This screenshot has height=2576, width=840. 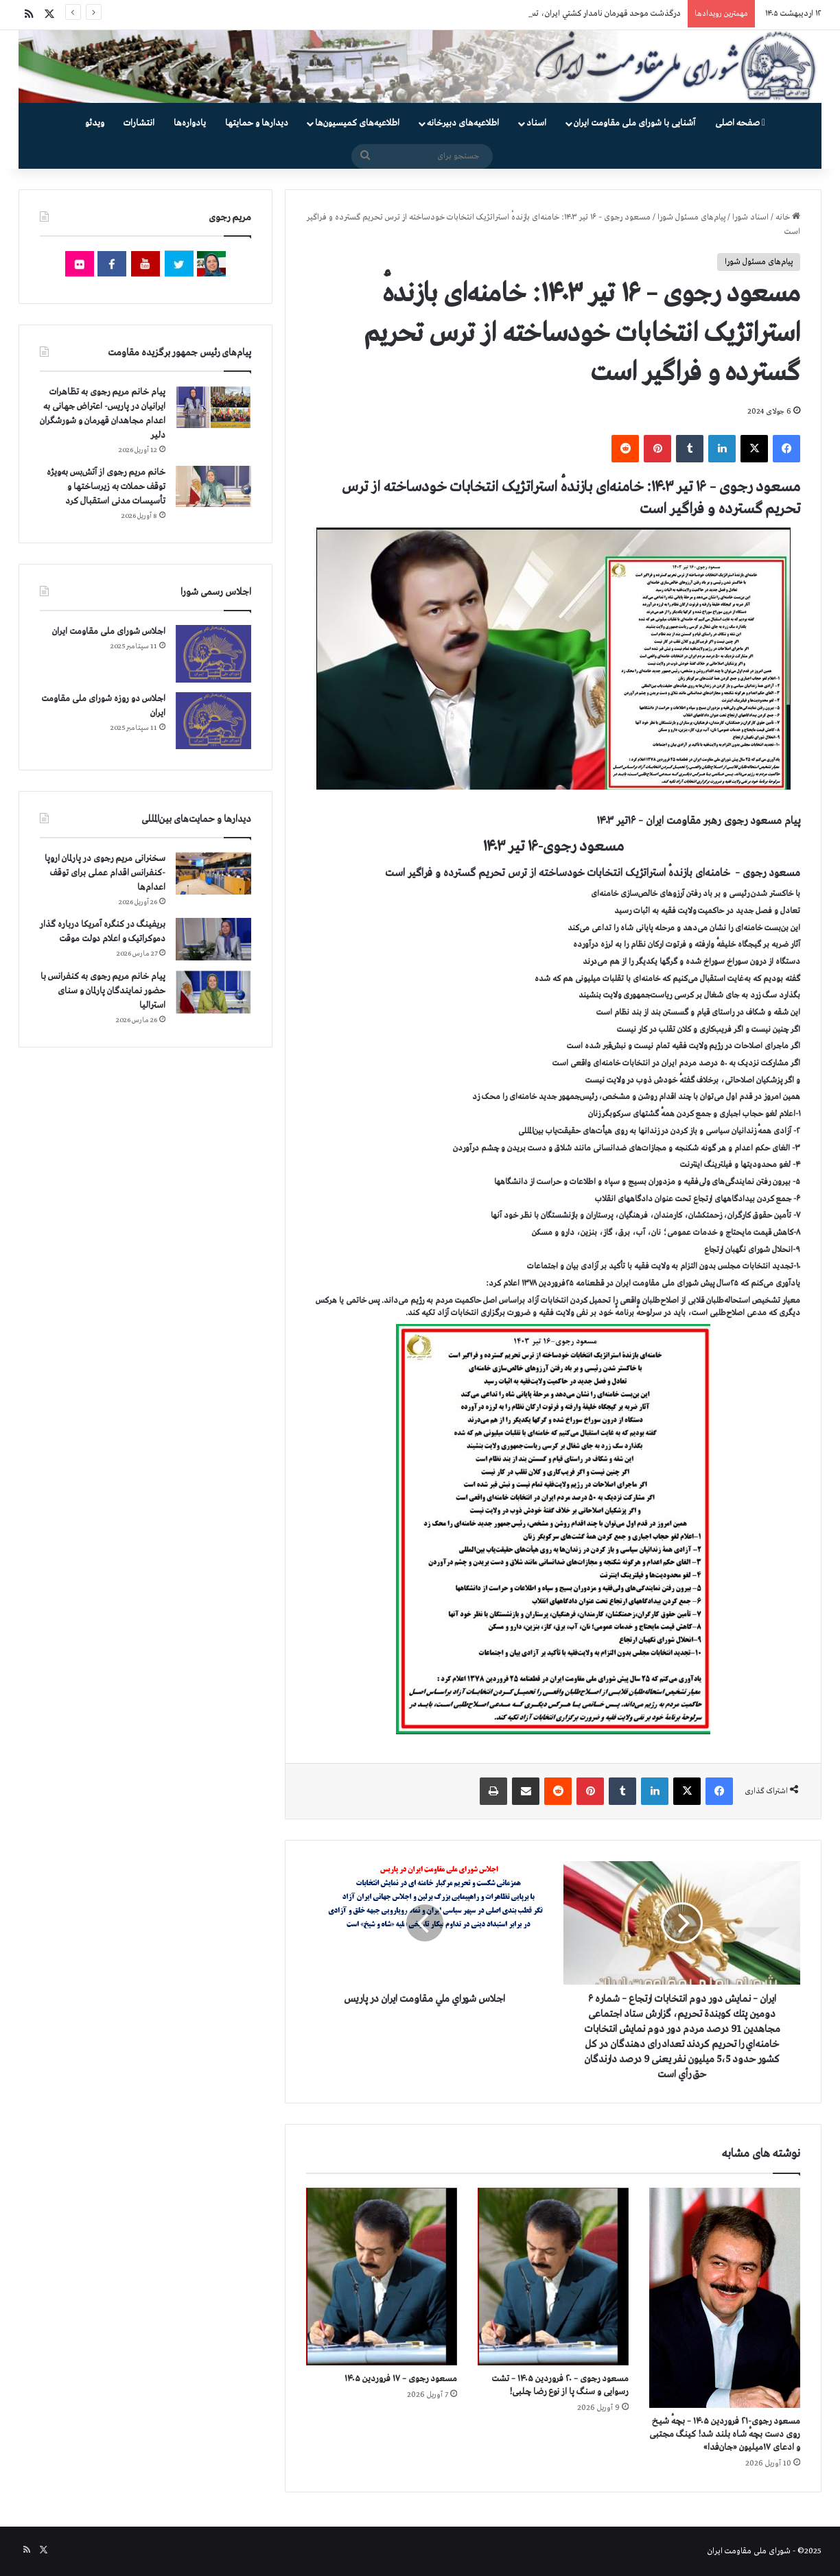 What do you see at coordinates (536, 123) in the screenshot?
I see `اسناد` at bounding box center [536, 123].